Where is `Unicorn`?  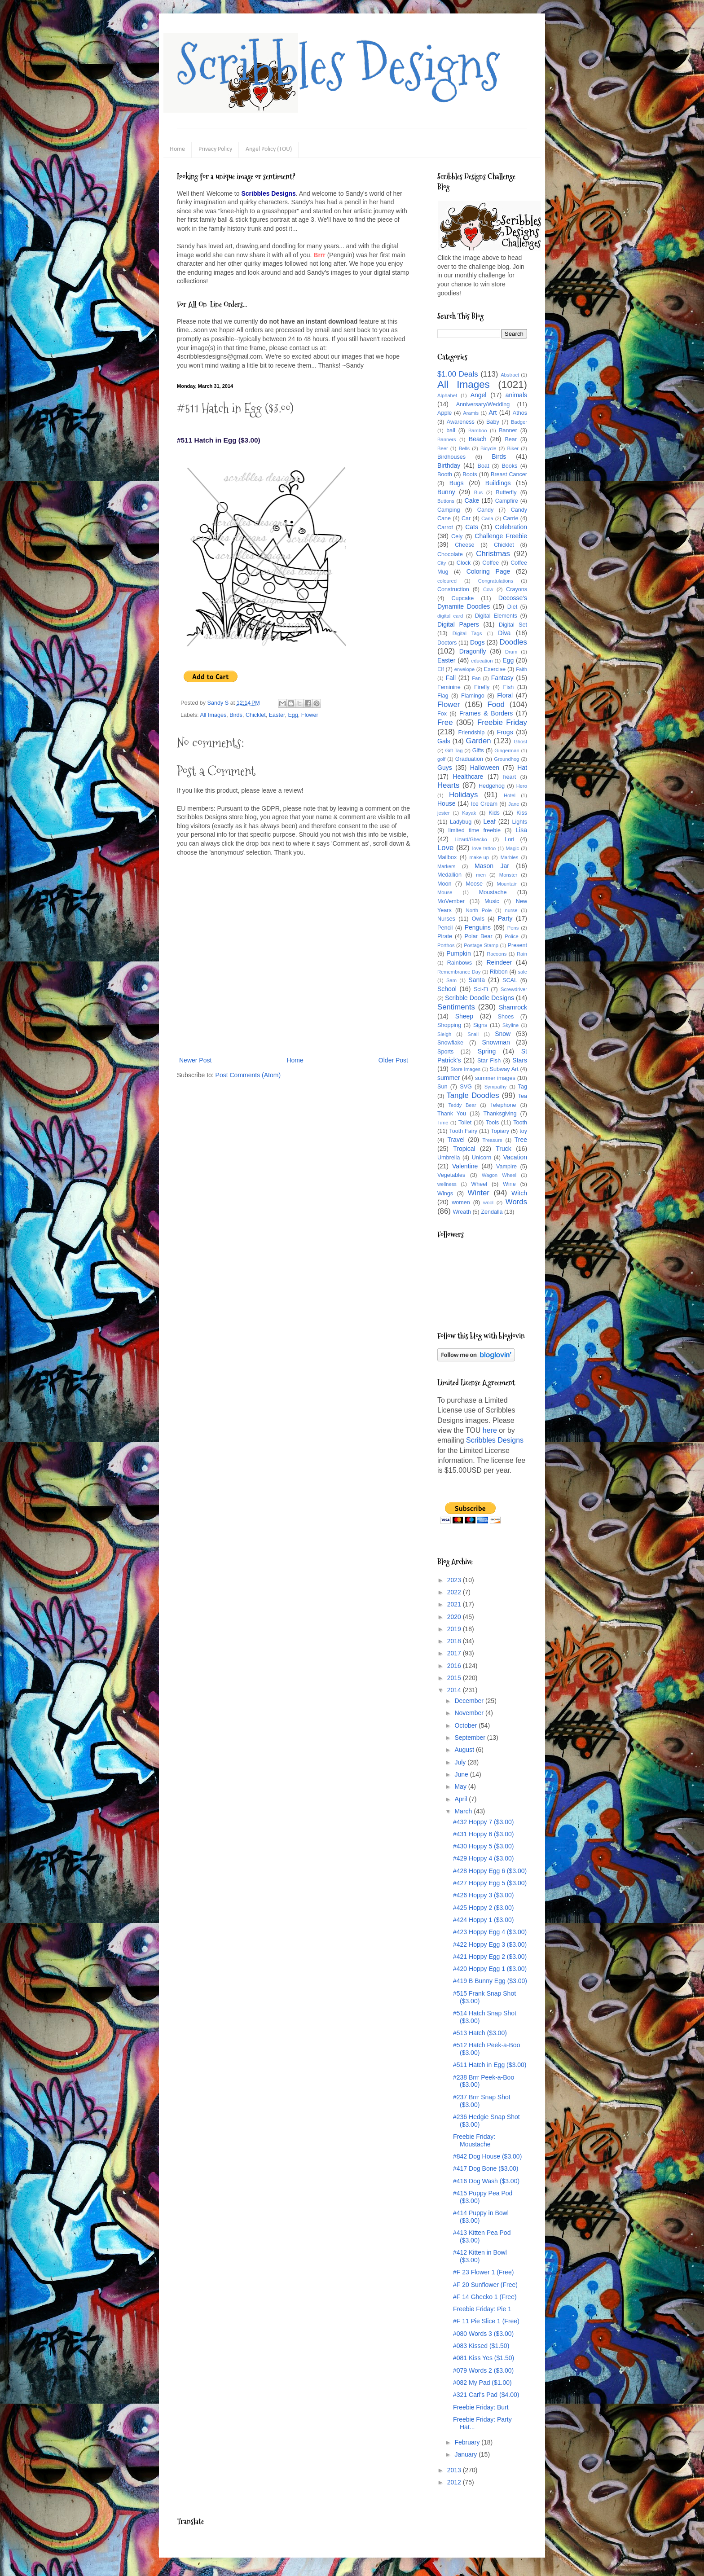
Unicorn is located at coordinates (481, 1157).